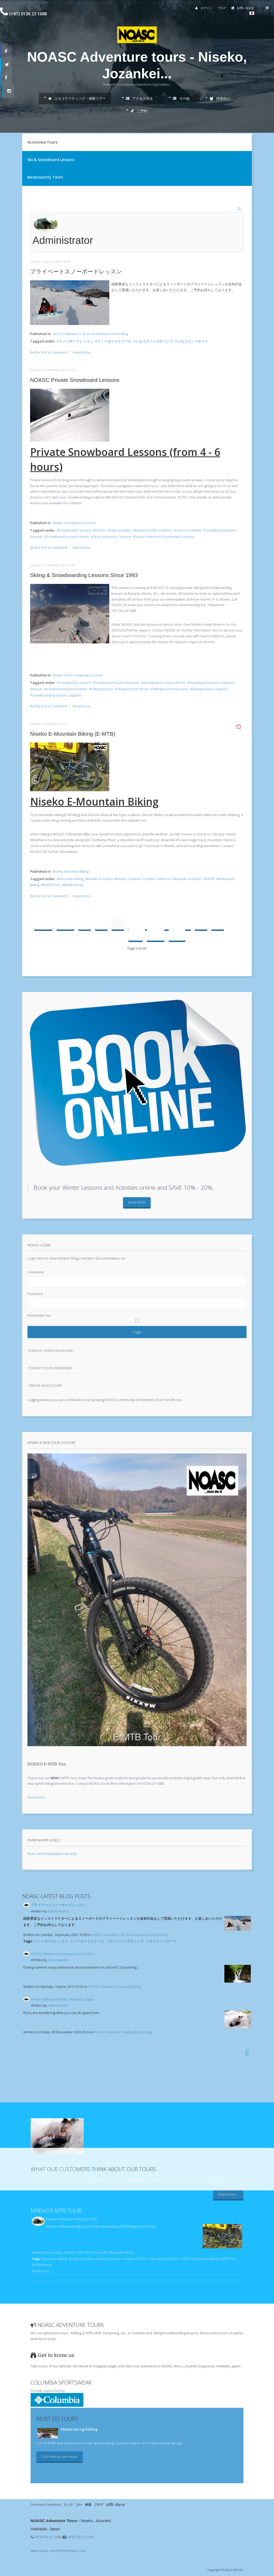 This screenshot has width=274, height=2576. I want to click on アクセス方法, so click(139, 98).